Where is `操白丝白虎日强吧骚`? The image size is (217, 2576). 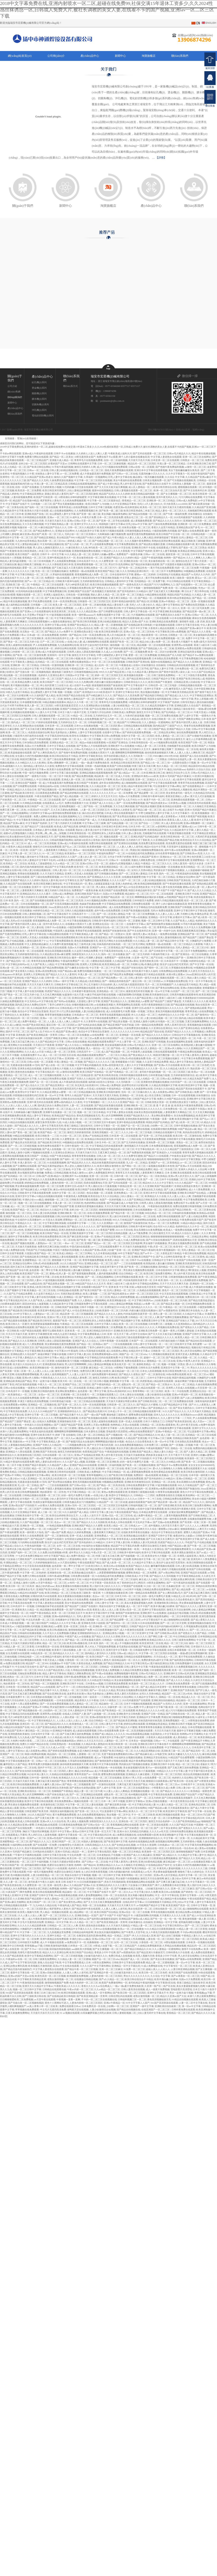
操白丝白虎日强吧骚 is located at coordinates (92, 813).